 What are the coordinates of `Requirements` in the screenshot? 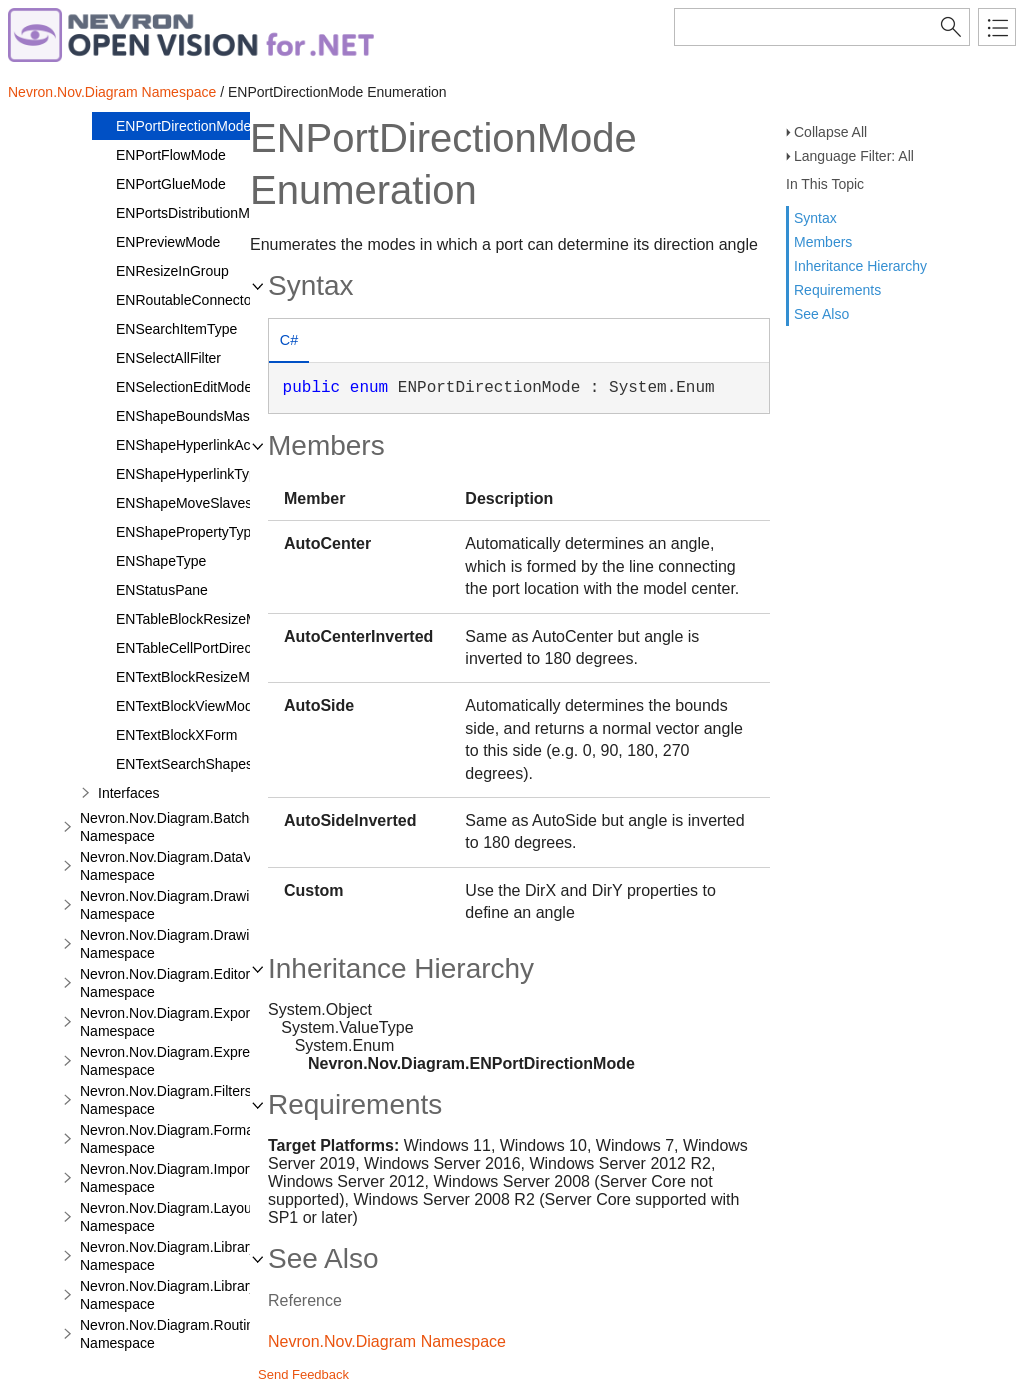 It's located at (837, 290).